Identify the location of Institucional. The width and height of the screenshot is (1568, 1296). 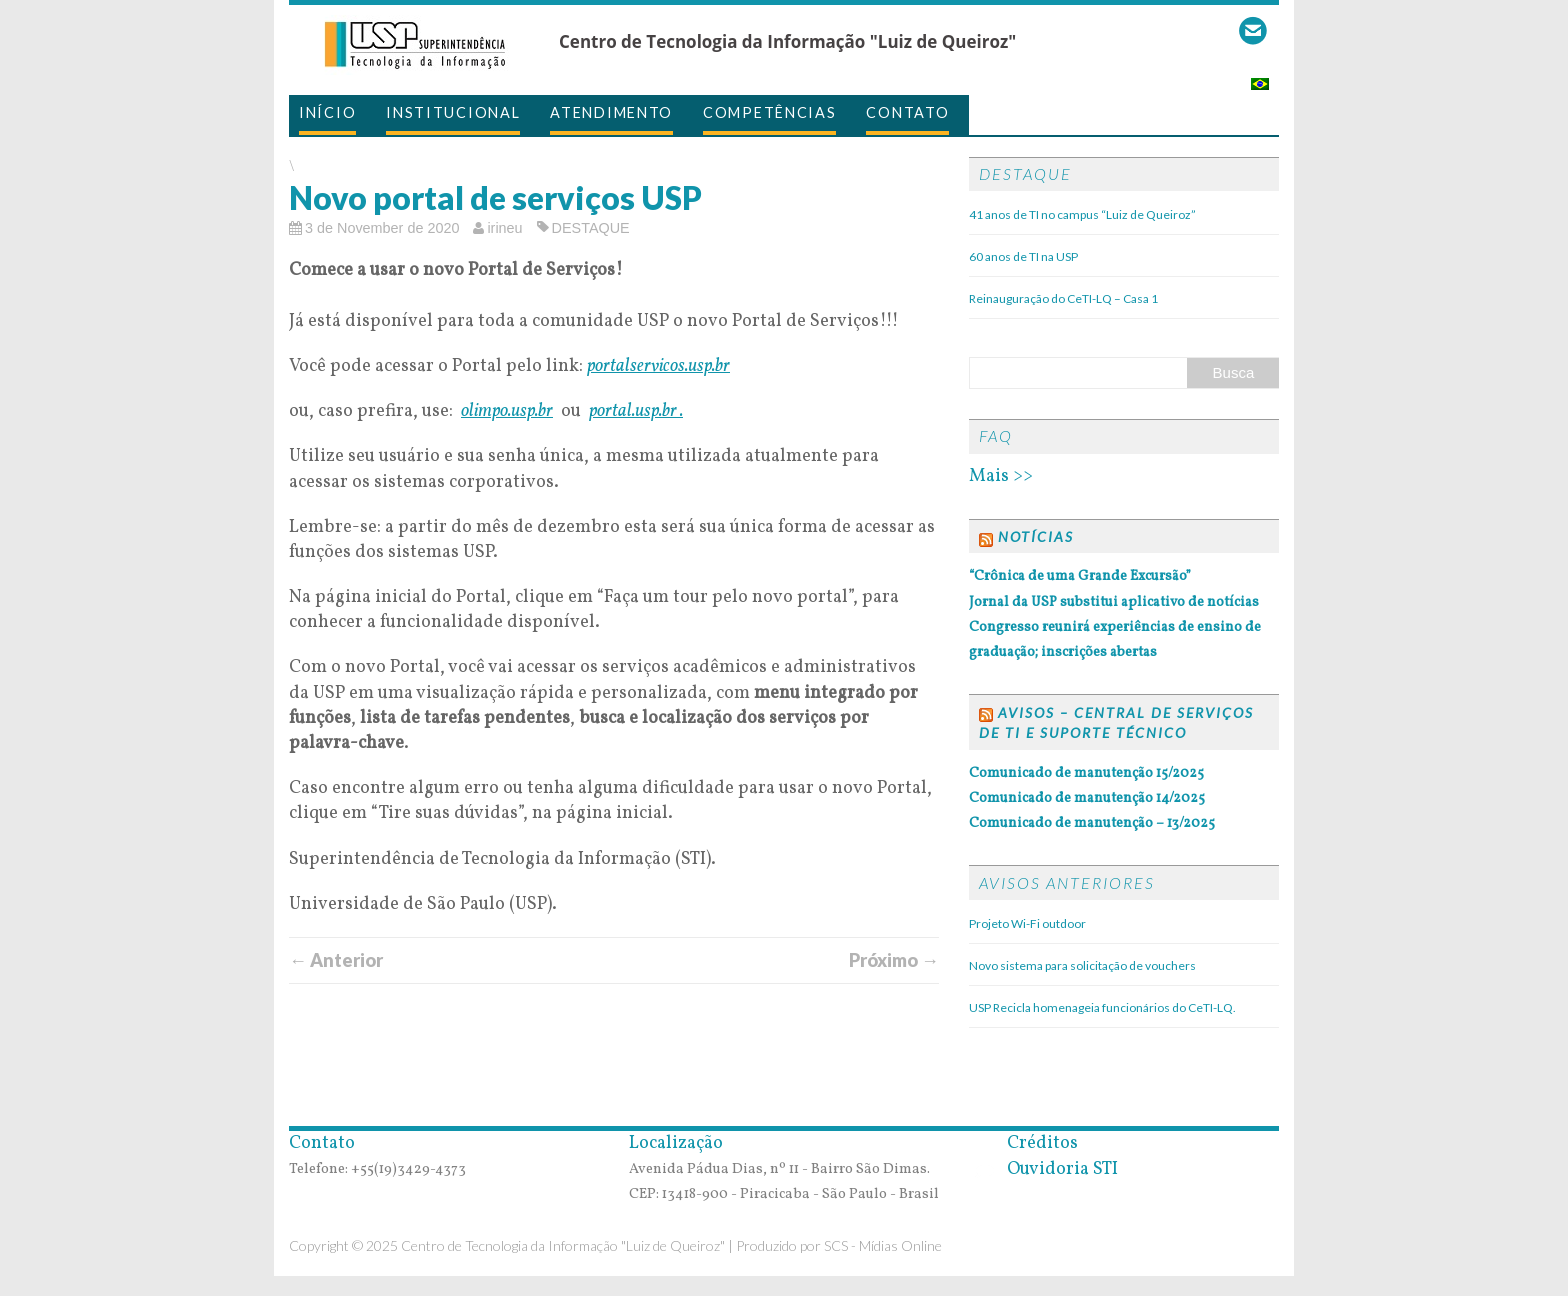
(453, 112).